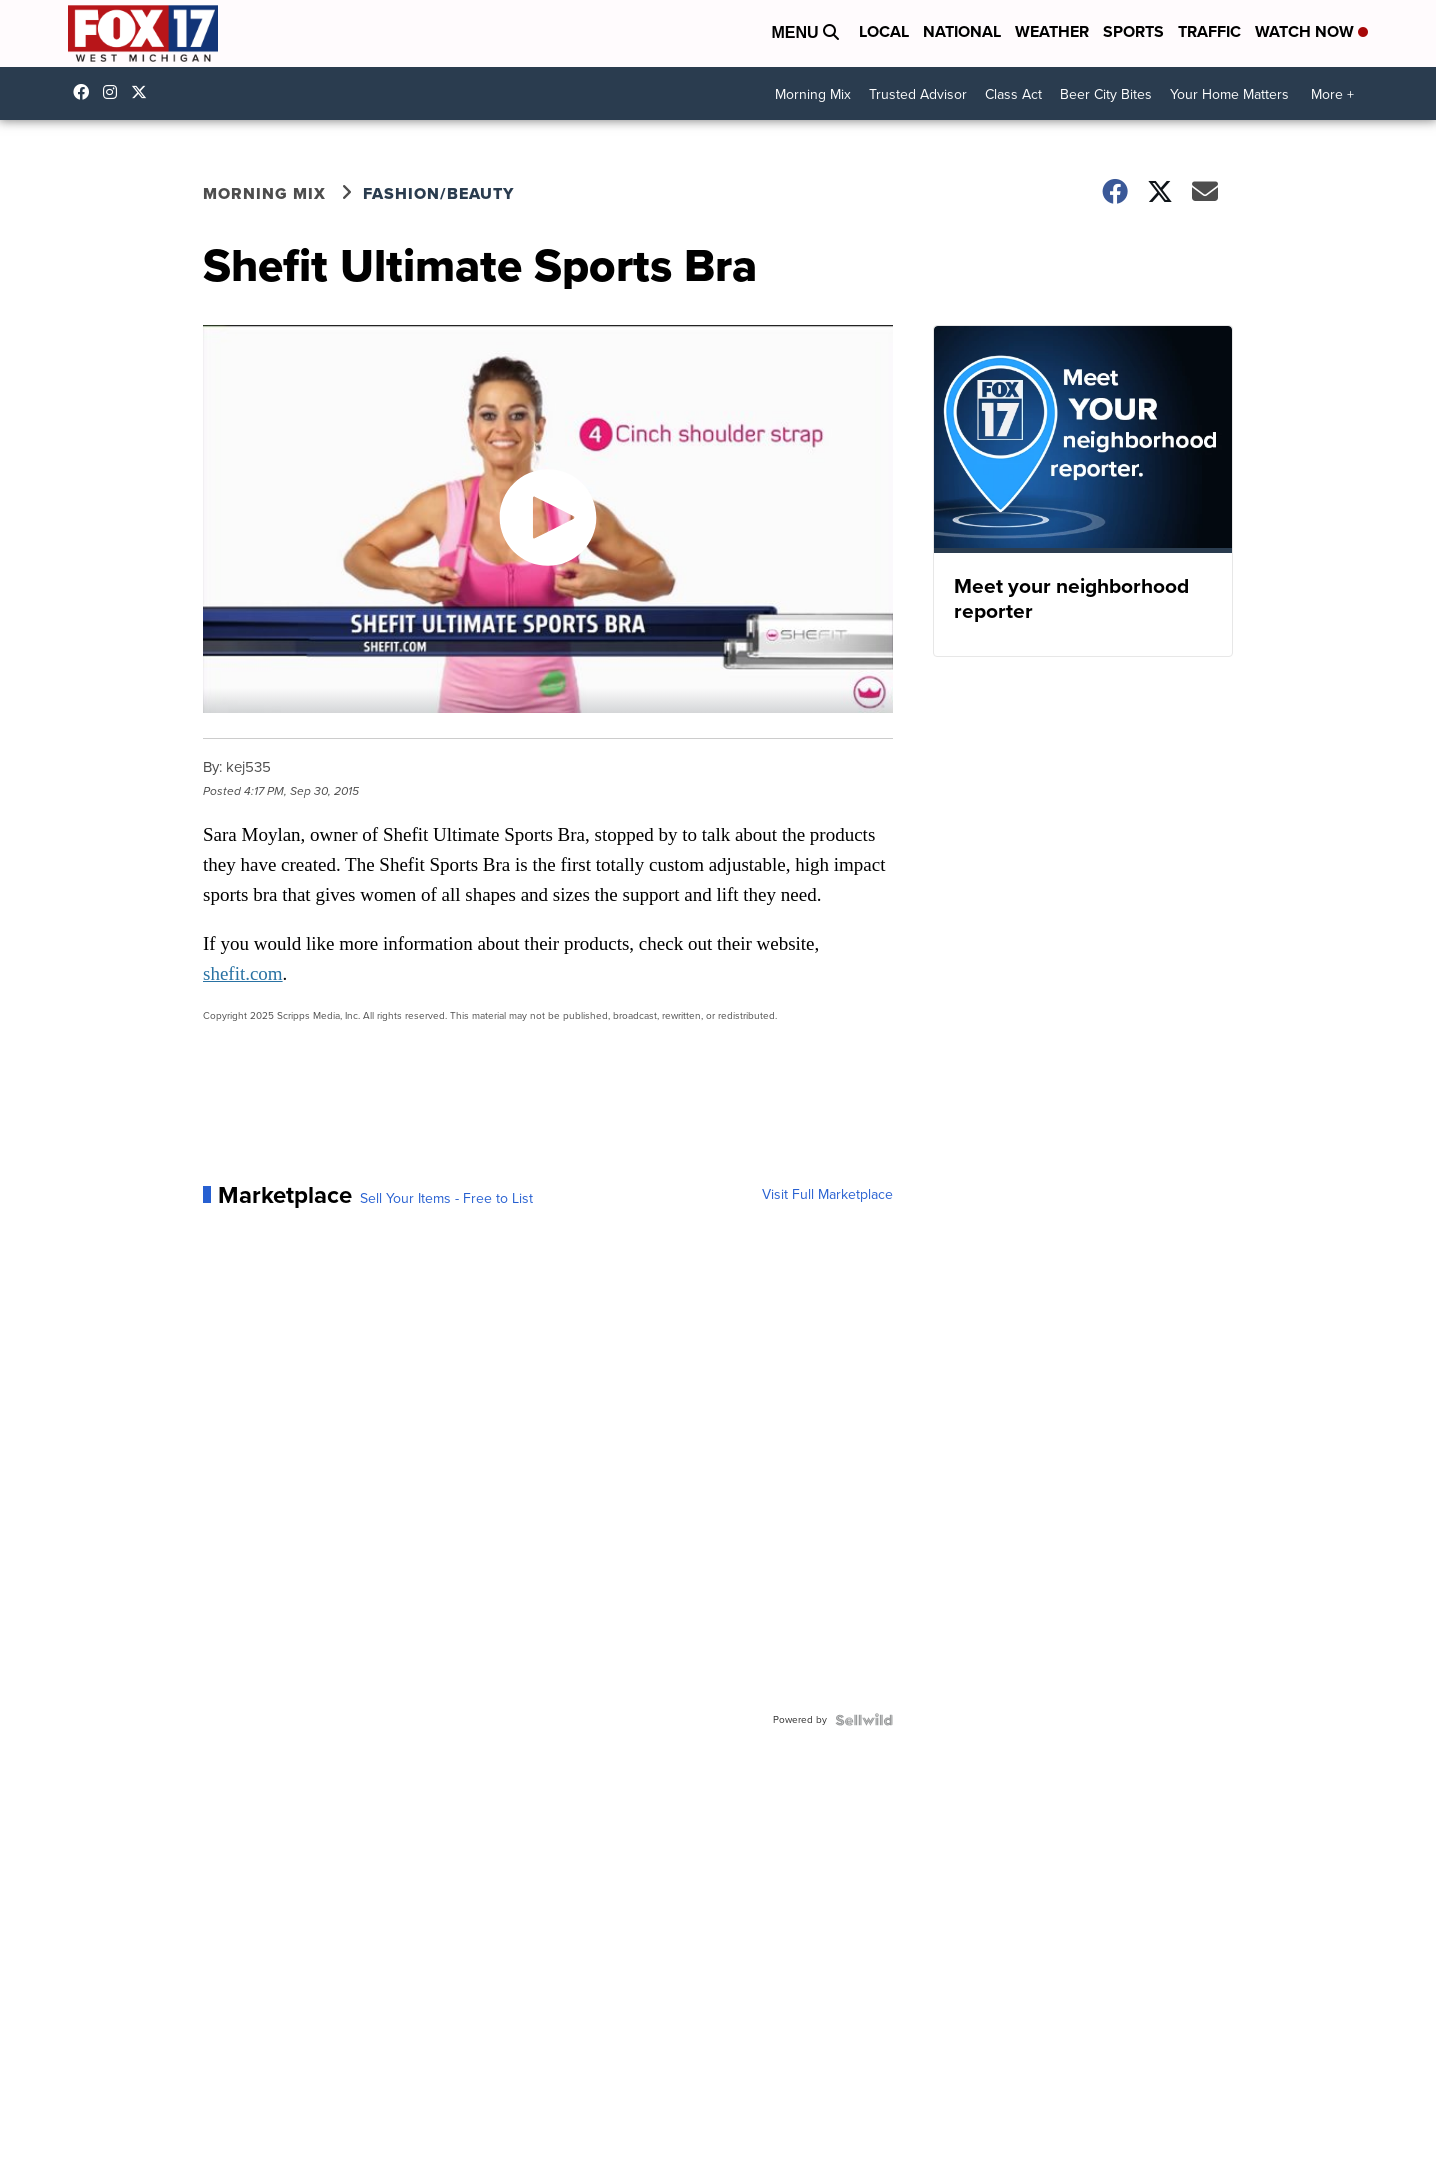 The height and width of the screenshot is (2169, 1436). I want to click on fox17 [Visit our twitter account], so click(144, 92).